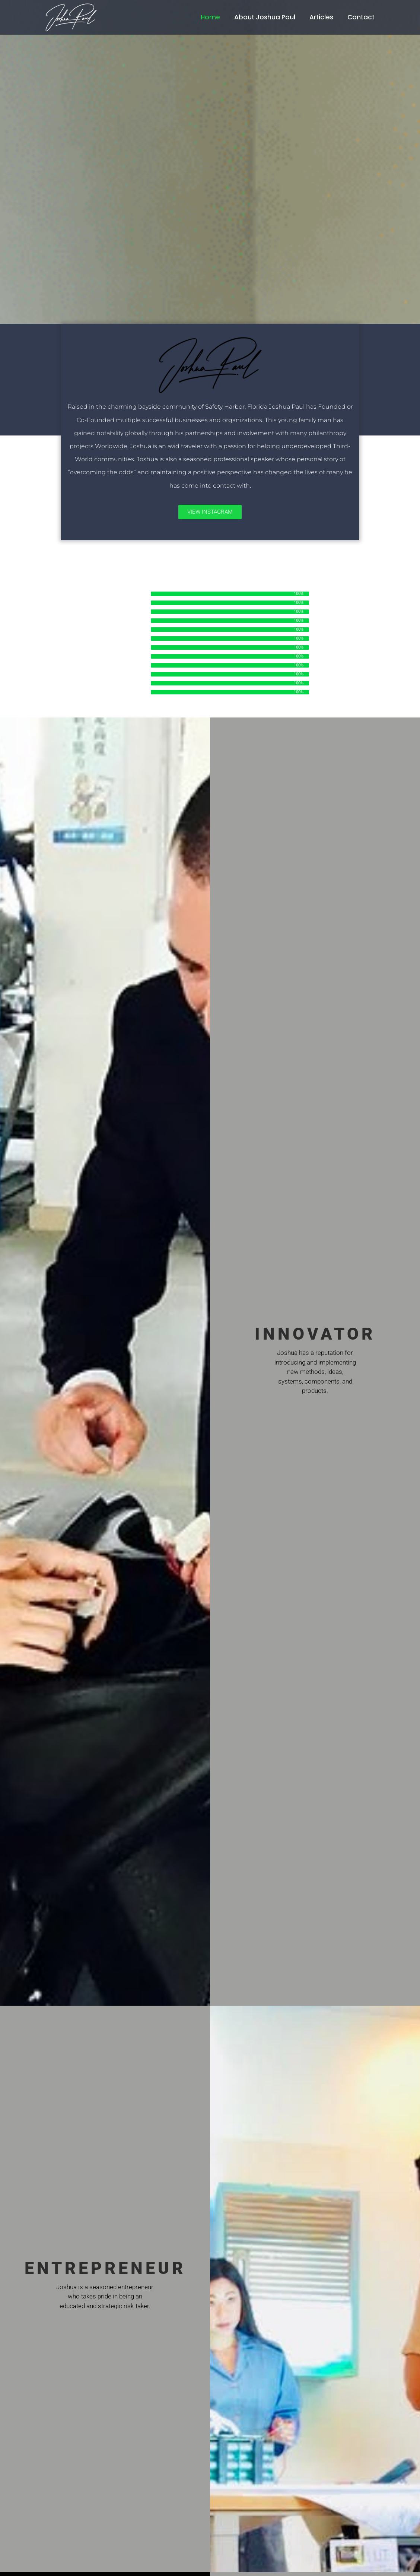  I want to click on Articles, so click(321, 17).